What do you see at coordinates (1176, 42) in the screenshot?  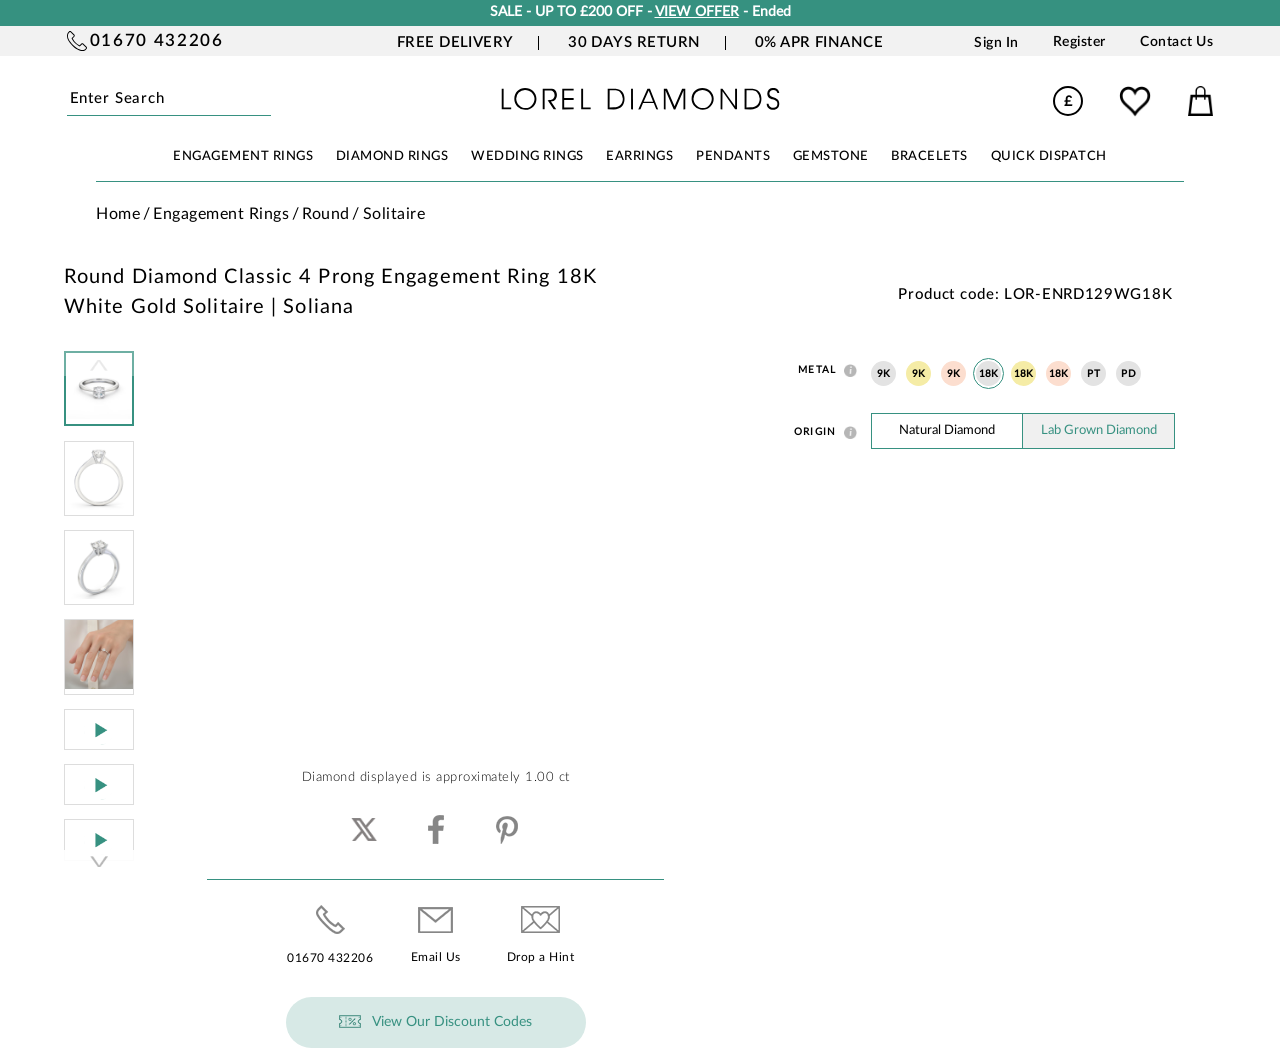 I see `Contact Us` at bounding box center [1176, 42].